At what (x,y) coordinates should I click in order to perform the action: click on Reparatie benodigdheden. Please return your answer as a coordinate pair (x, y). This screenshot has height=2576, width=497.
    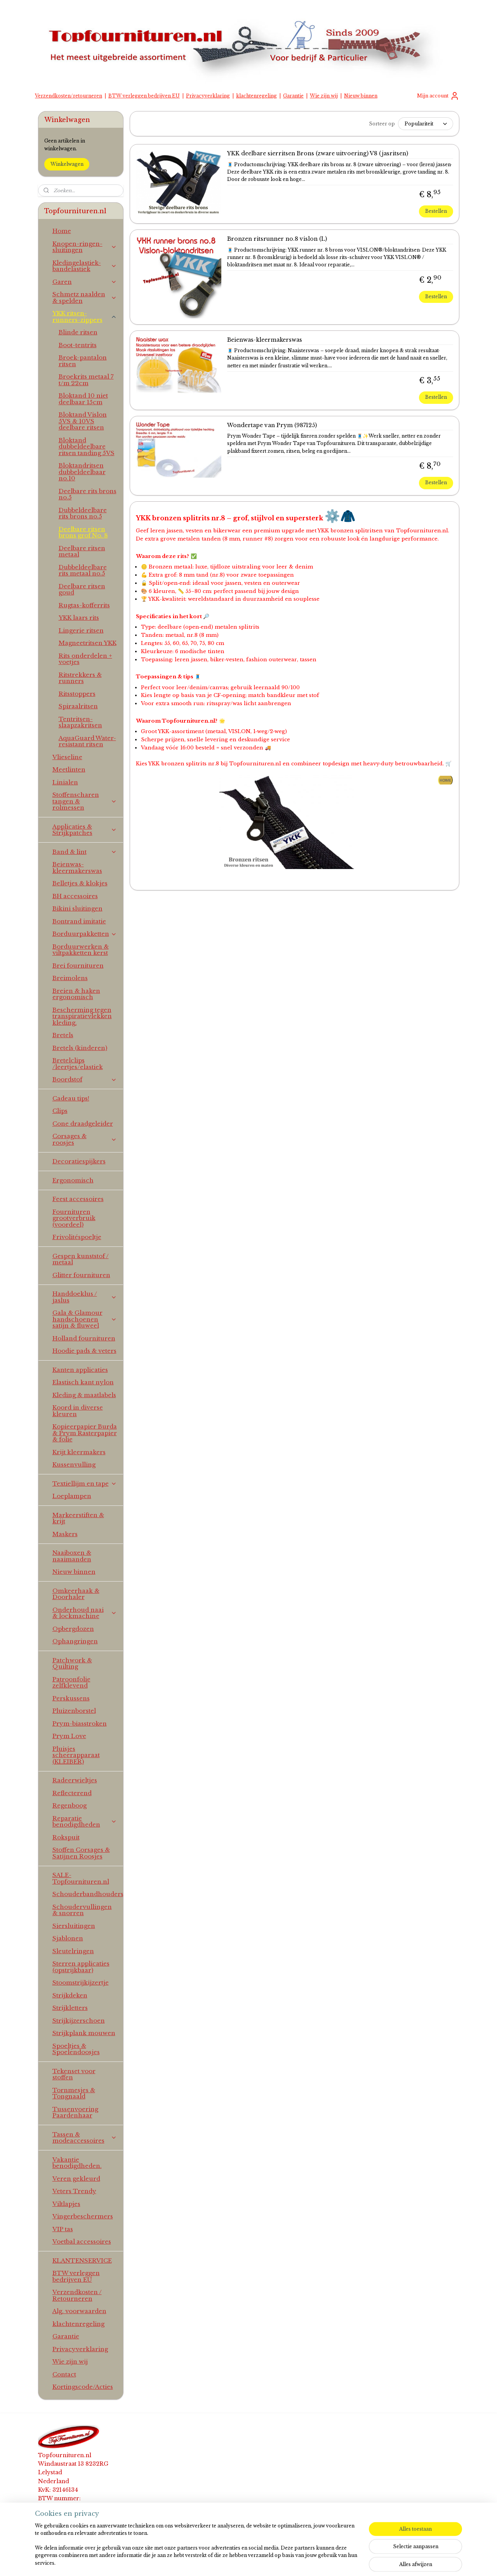
    Looking at the image, I should click on (84, 1822).